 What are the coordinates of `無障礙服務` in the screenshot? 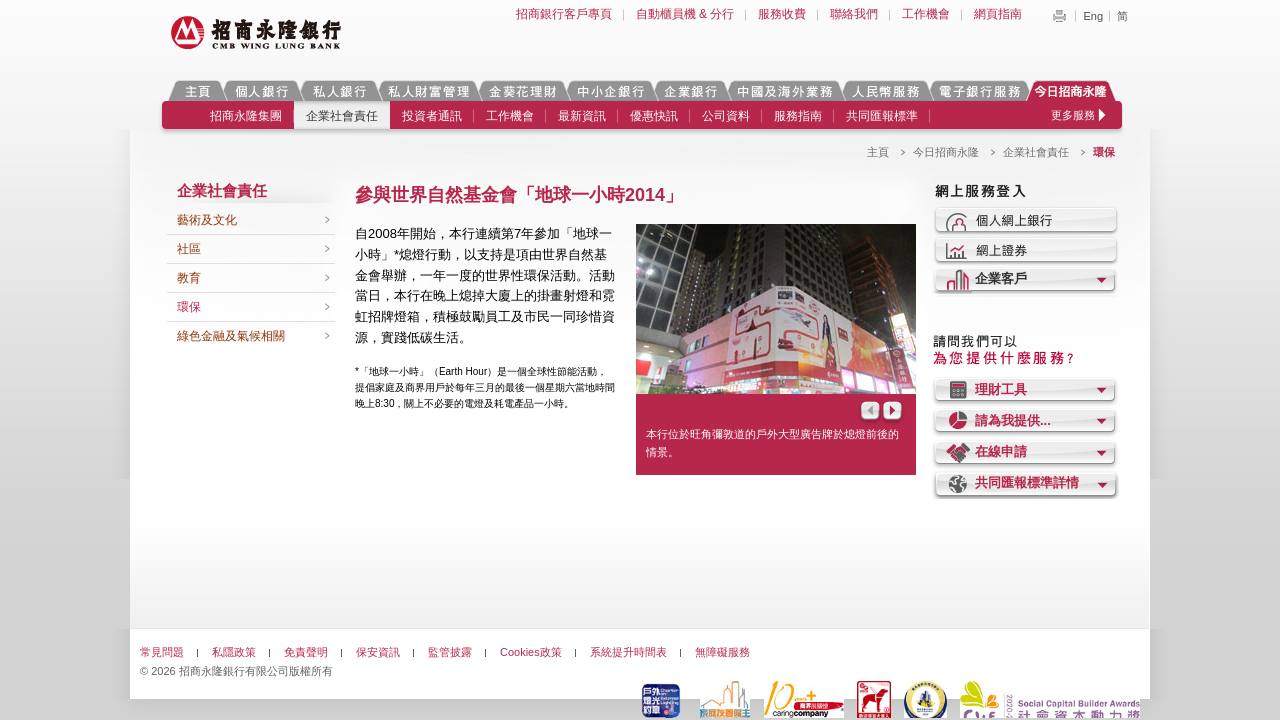 It's located at (722, 652).